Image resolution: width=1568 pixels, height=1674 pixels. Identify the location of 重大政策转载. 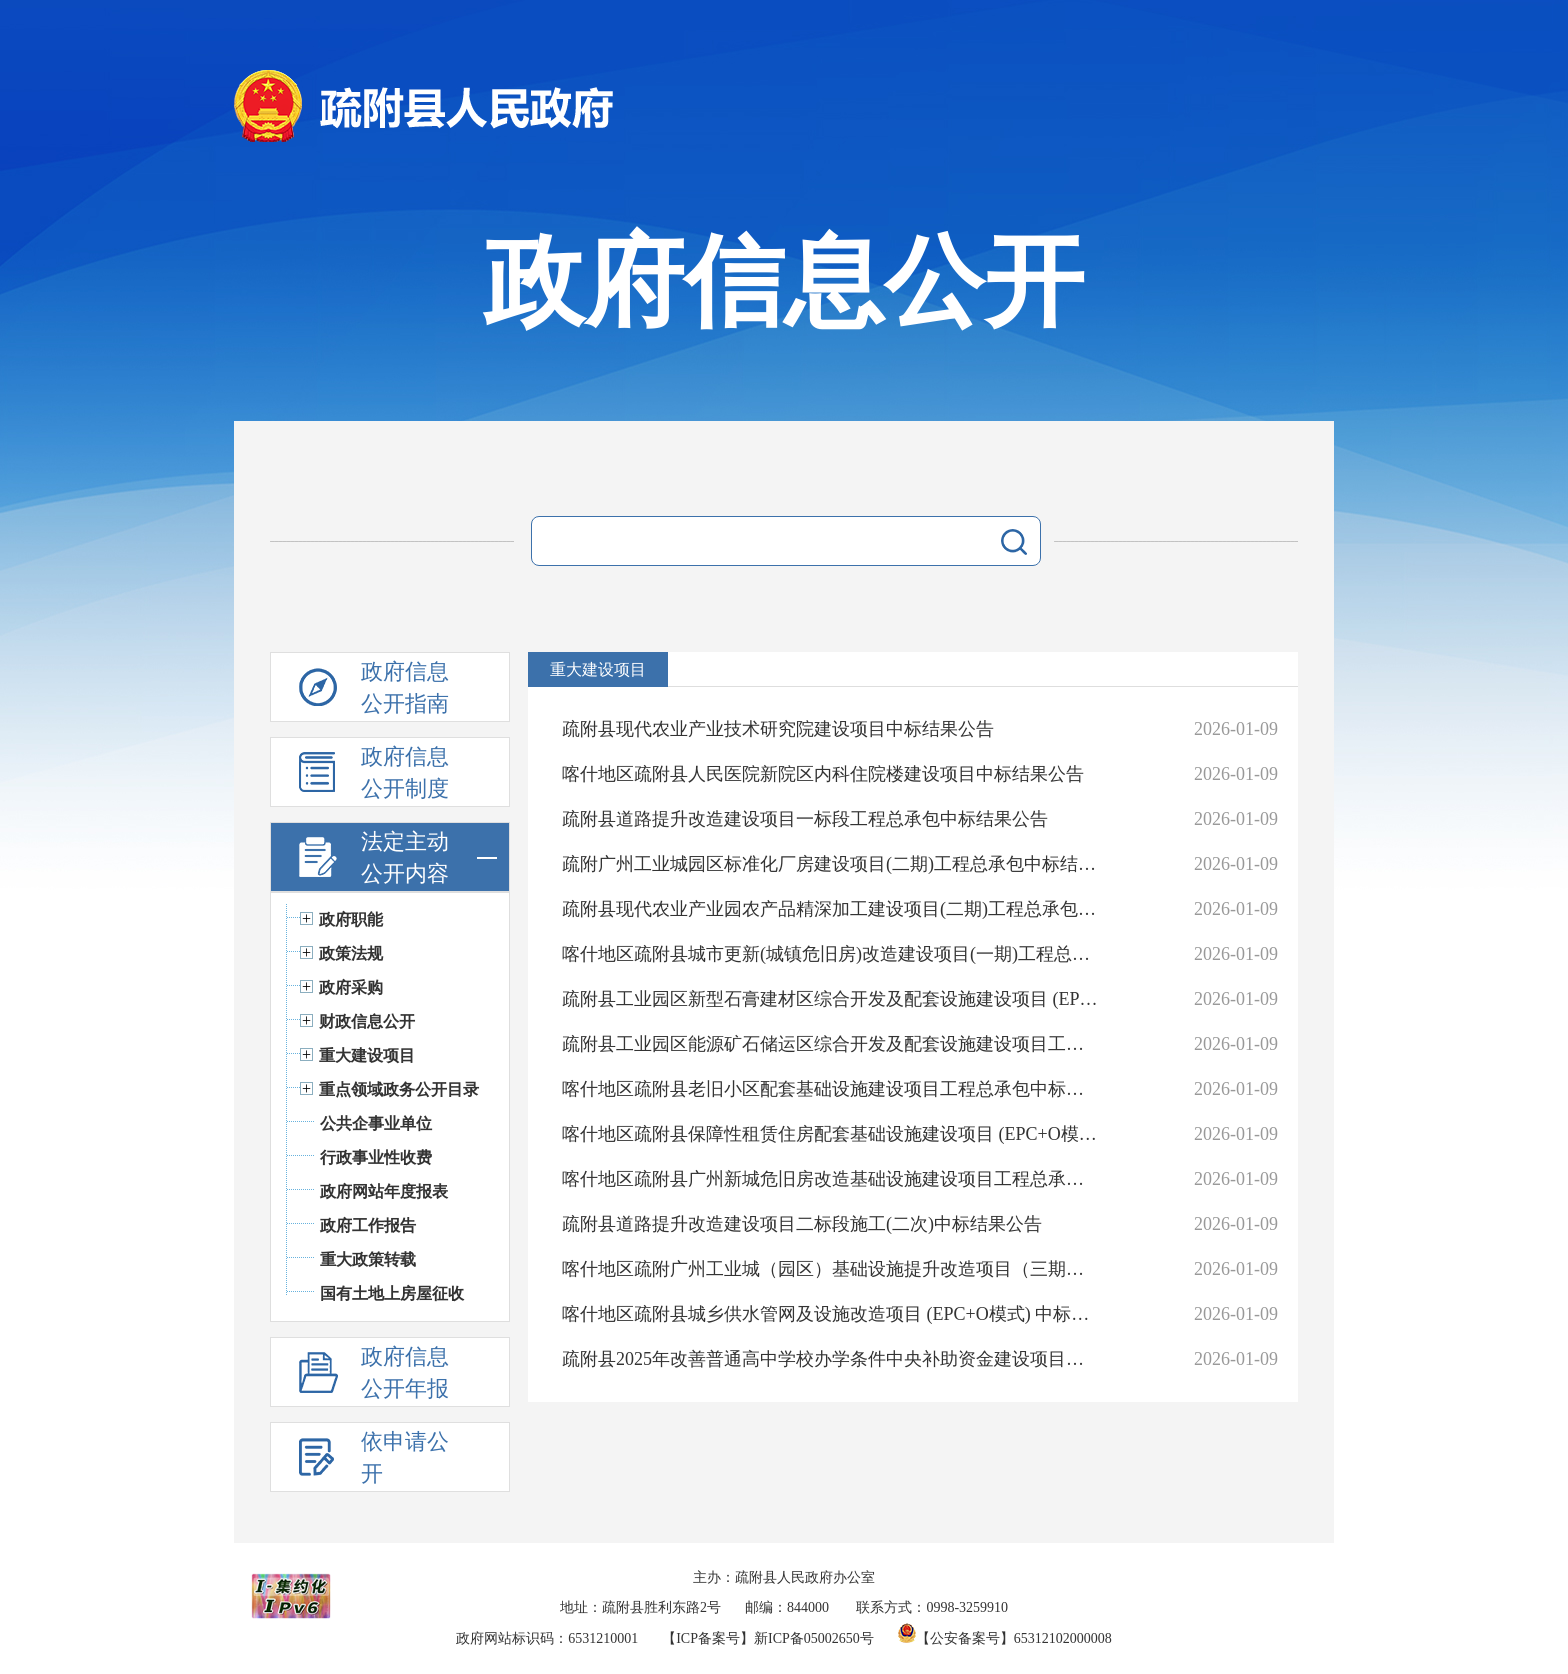
(368, 1259).